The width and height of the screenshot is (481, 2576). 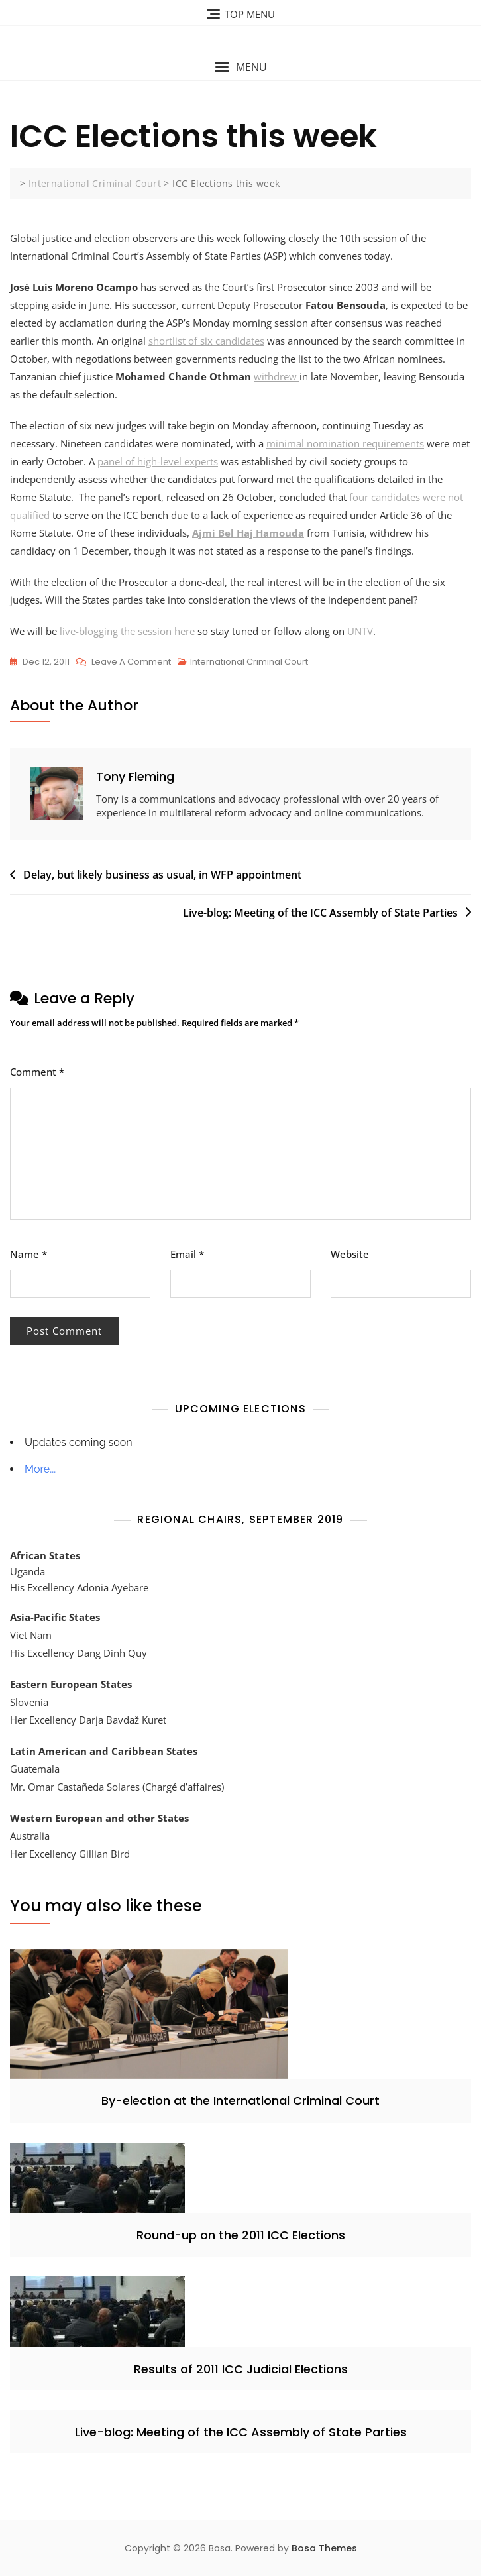 What do you see at coordinates (28, 1253) in the screenshot?
I see `Name` at bounding box center [28, 1253].